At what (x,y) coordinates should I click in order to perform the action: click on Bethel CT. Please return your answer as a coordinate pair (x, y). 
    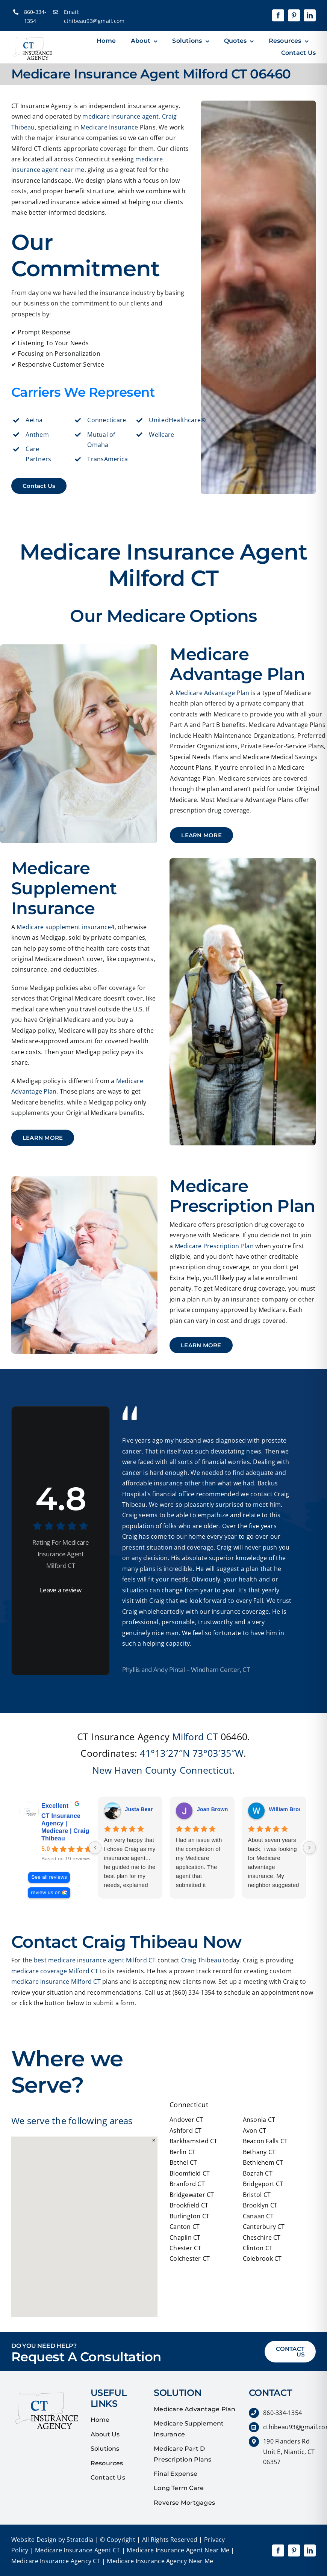
    Looking at the image, I should click on (183, 2162).